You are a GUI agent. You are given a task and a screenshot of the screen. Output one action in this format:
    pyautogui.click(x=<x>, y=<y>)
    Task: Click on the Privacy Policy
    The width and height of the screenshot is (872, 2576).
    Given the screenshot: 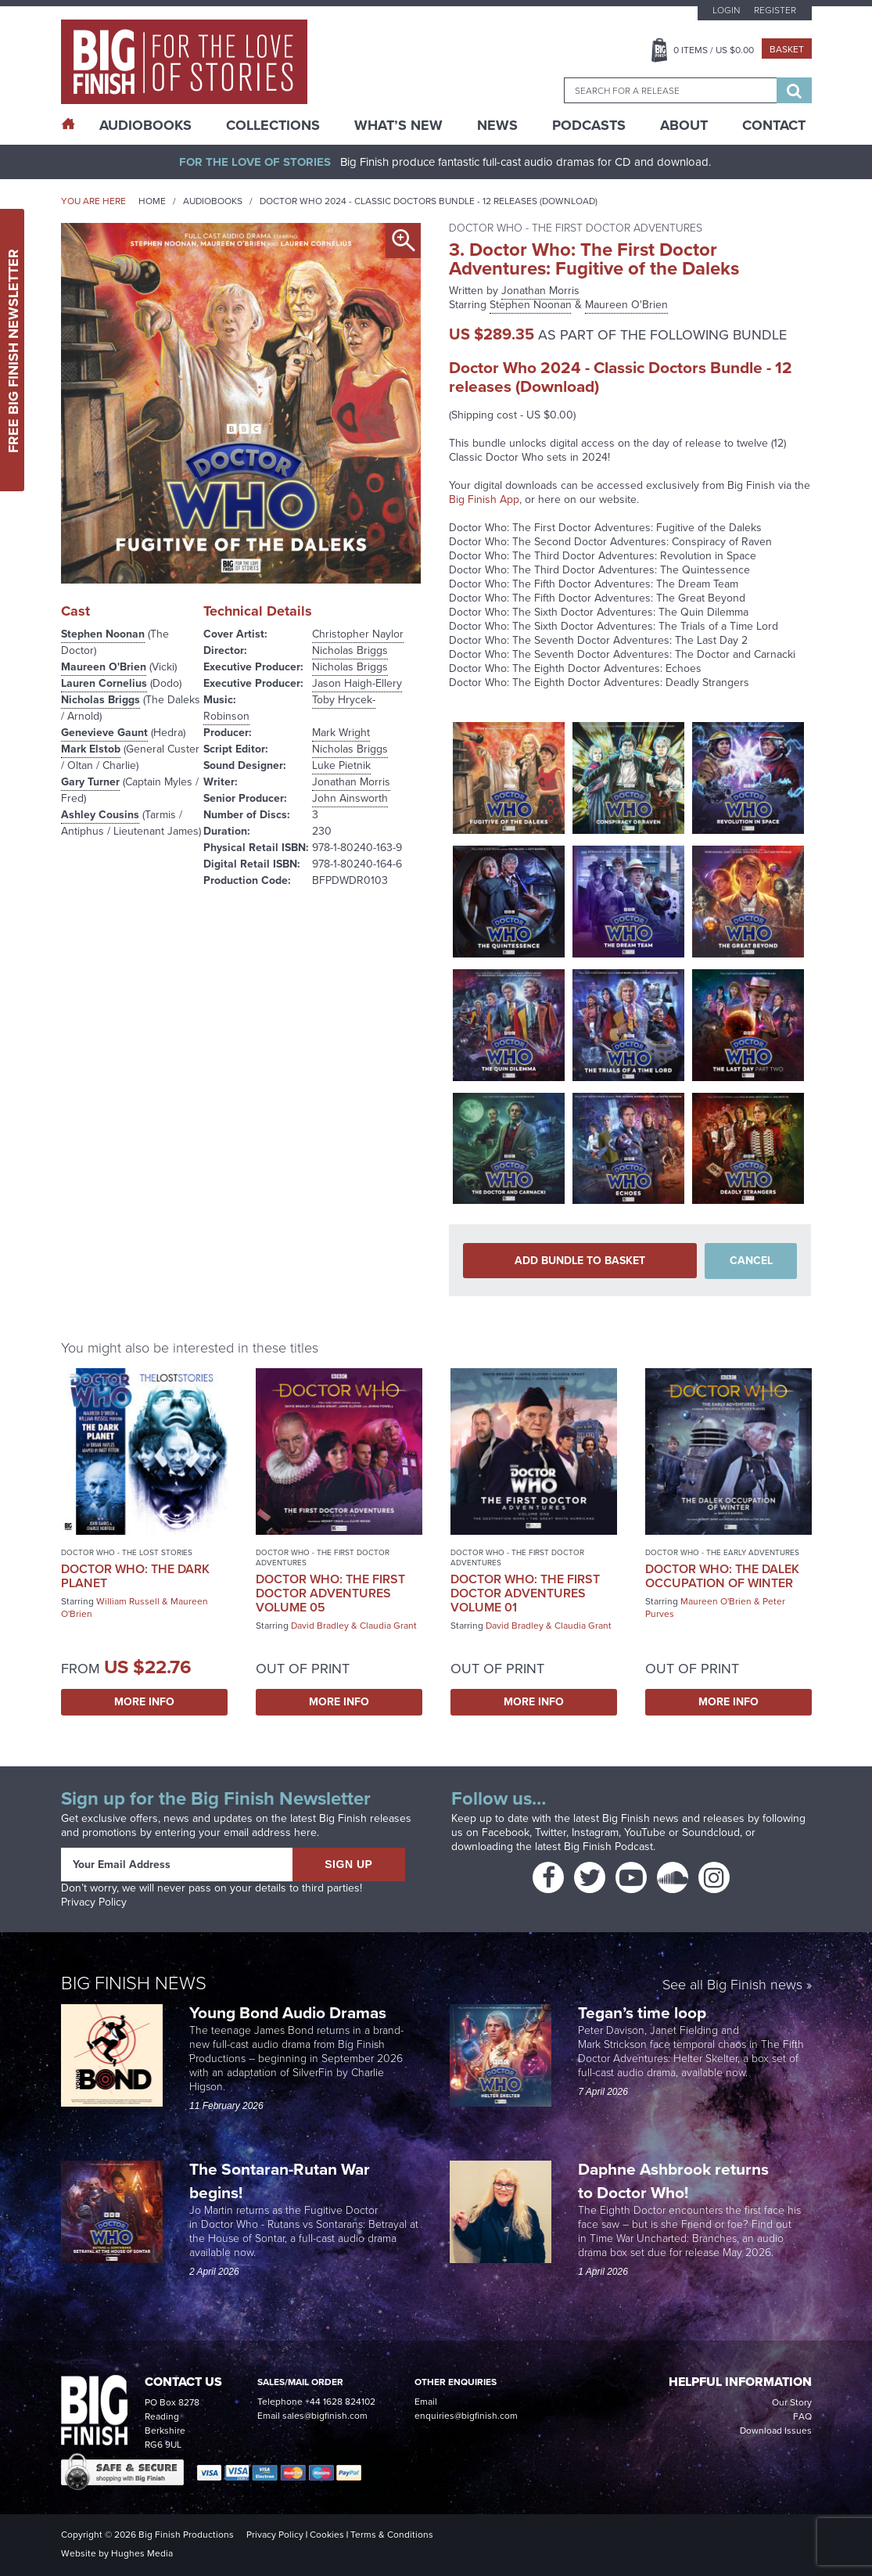 What is the action you would take?
    pyautogui.click(x=94, y=1902)
    